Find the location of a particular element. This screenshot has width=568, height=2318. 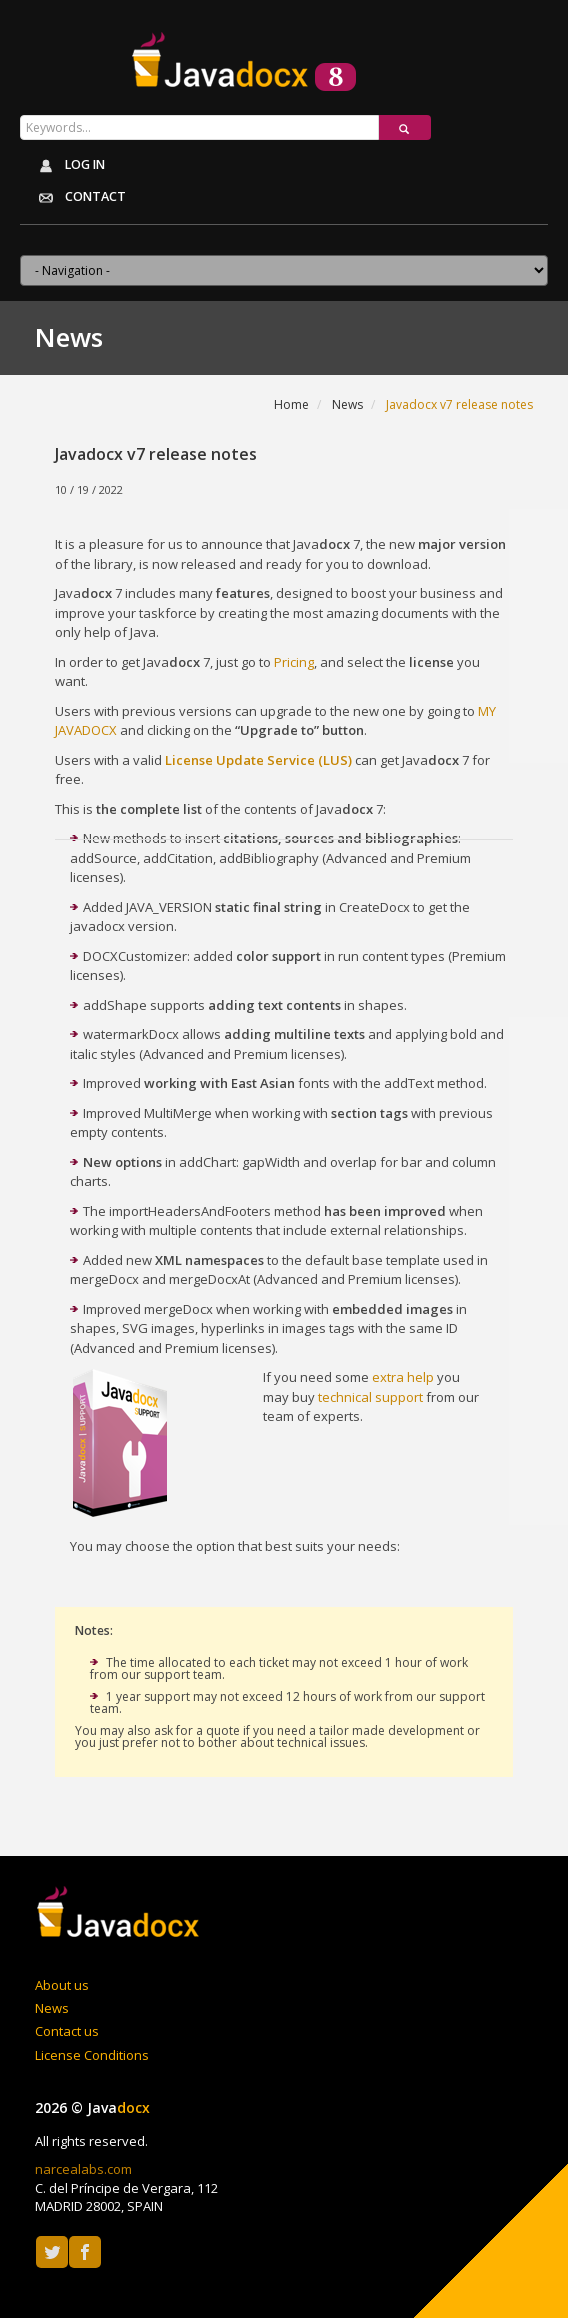

Contact is located at coordinates (76, 198).